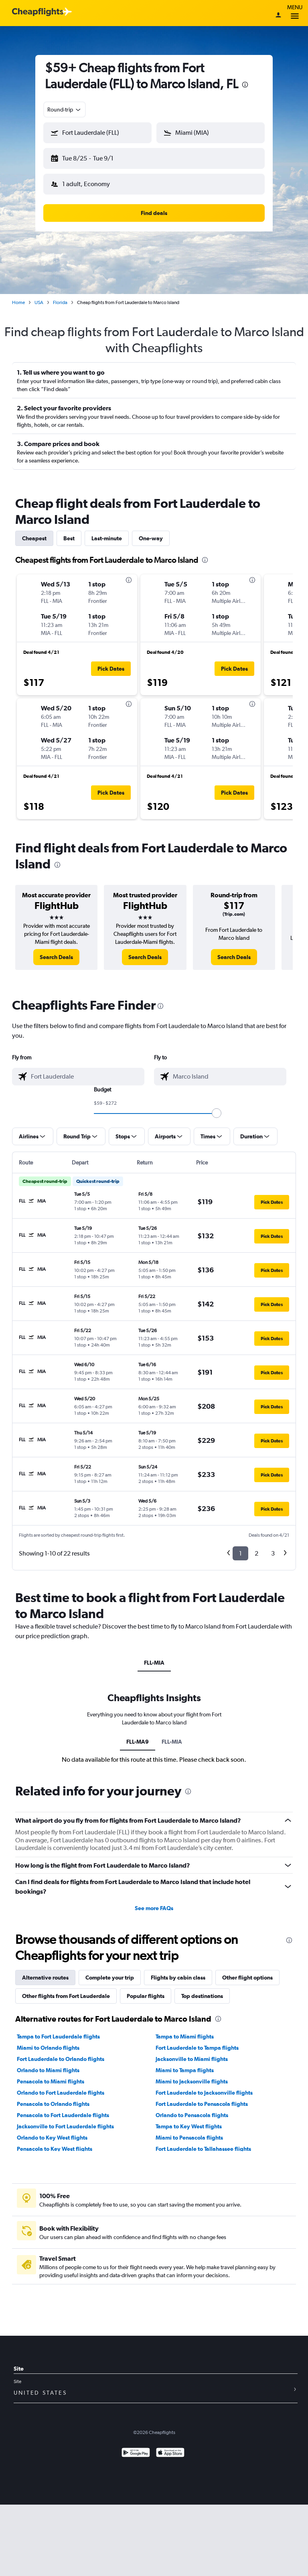 Image resolution: width=308 pixels, height=2576 pixels. What do you see at coordinates (202, 1996) in the screenshot?
I see `Top destinations [tab]` at bounding box center [202, 1996].